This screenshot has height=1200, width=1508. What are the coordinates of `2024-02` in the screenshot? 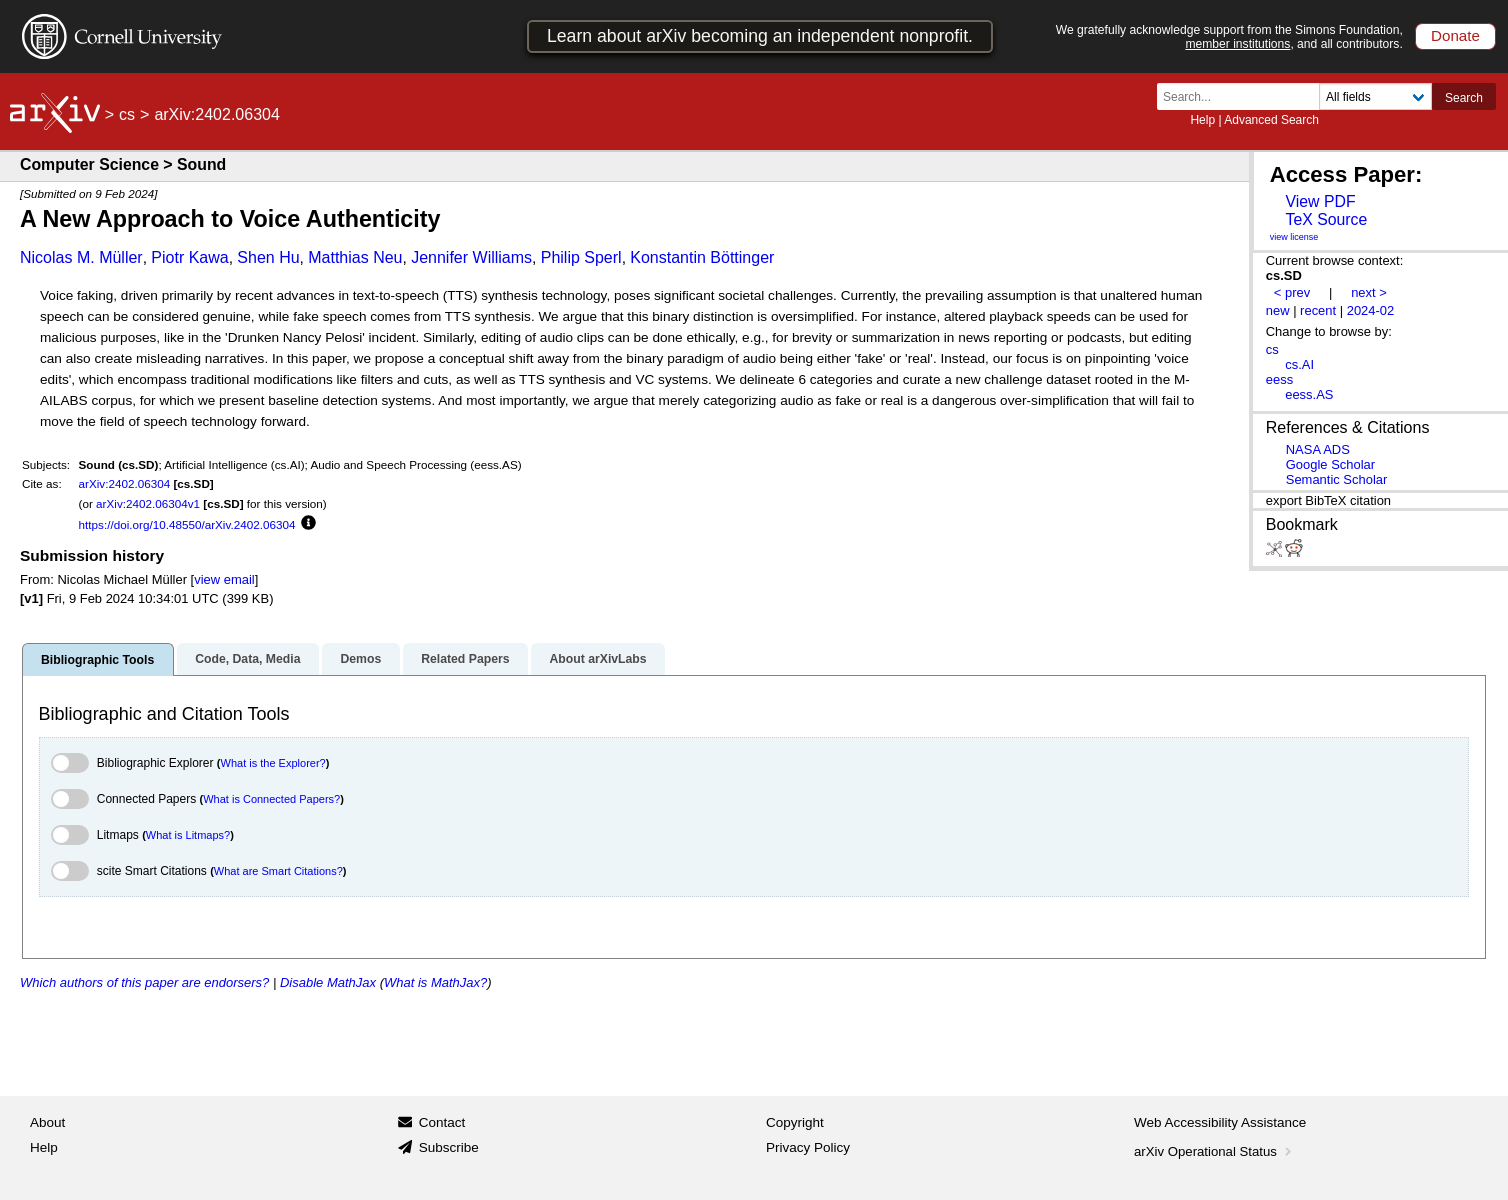 It's located at (1371, 310).